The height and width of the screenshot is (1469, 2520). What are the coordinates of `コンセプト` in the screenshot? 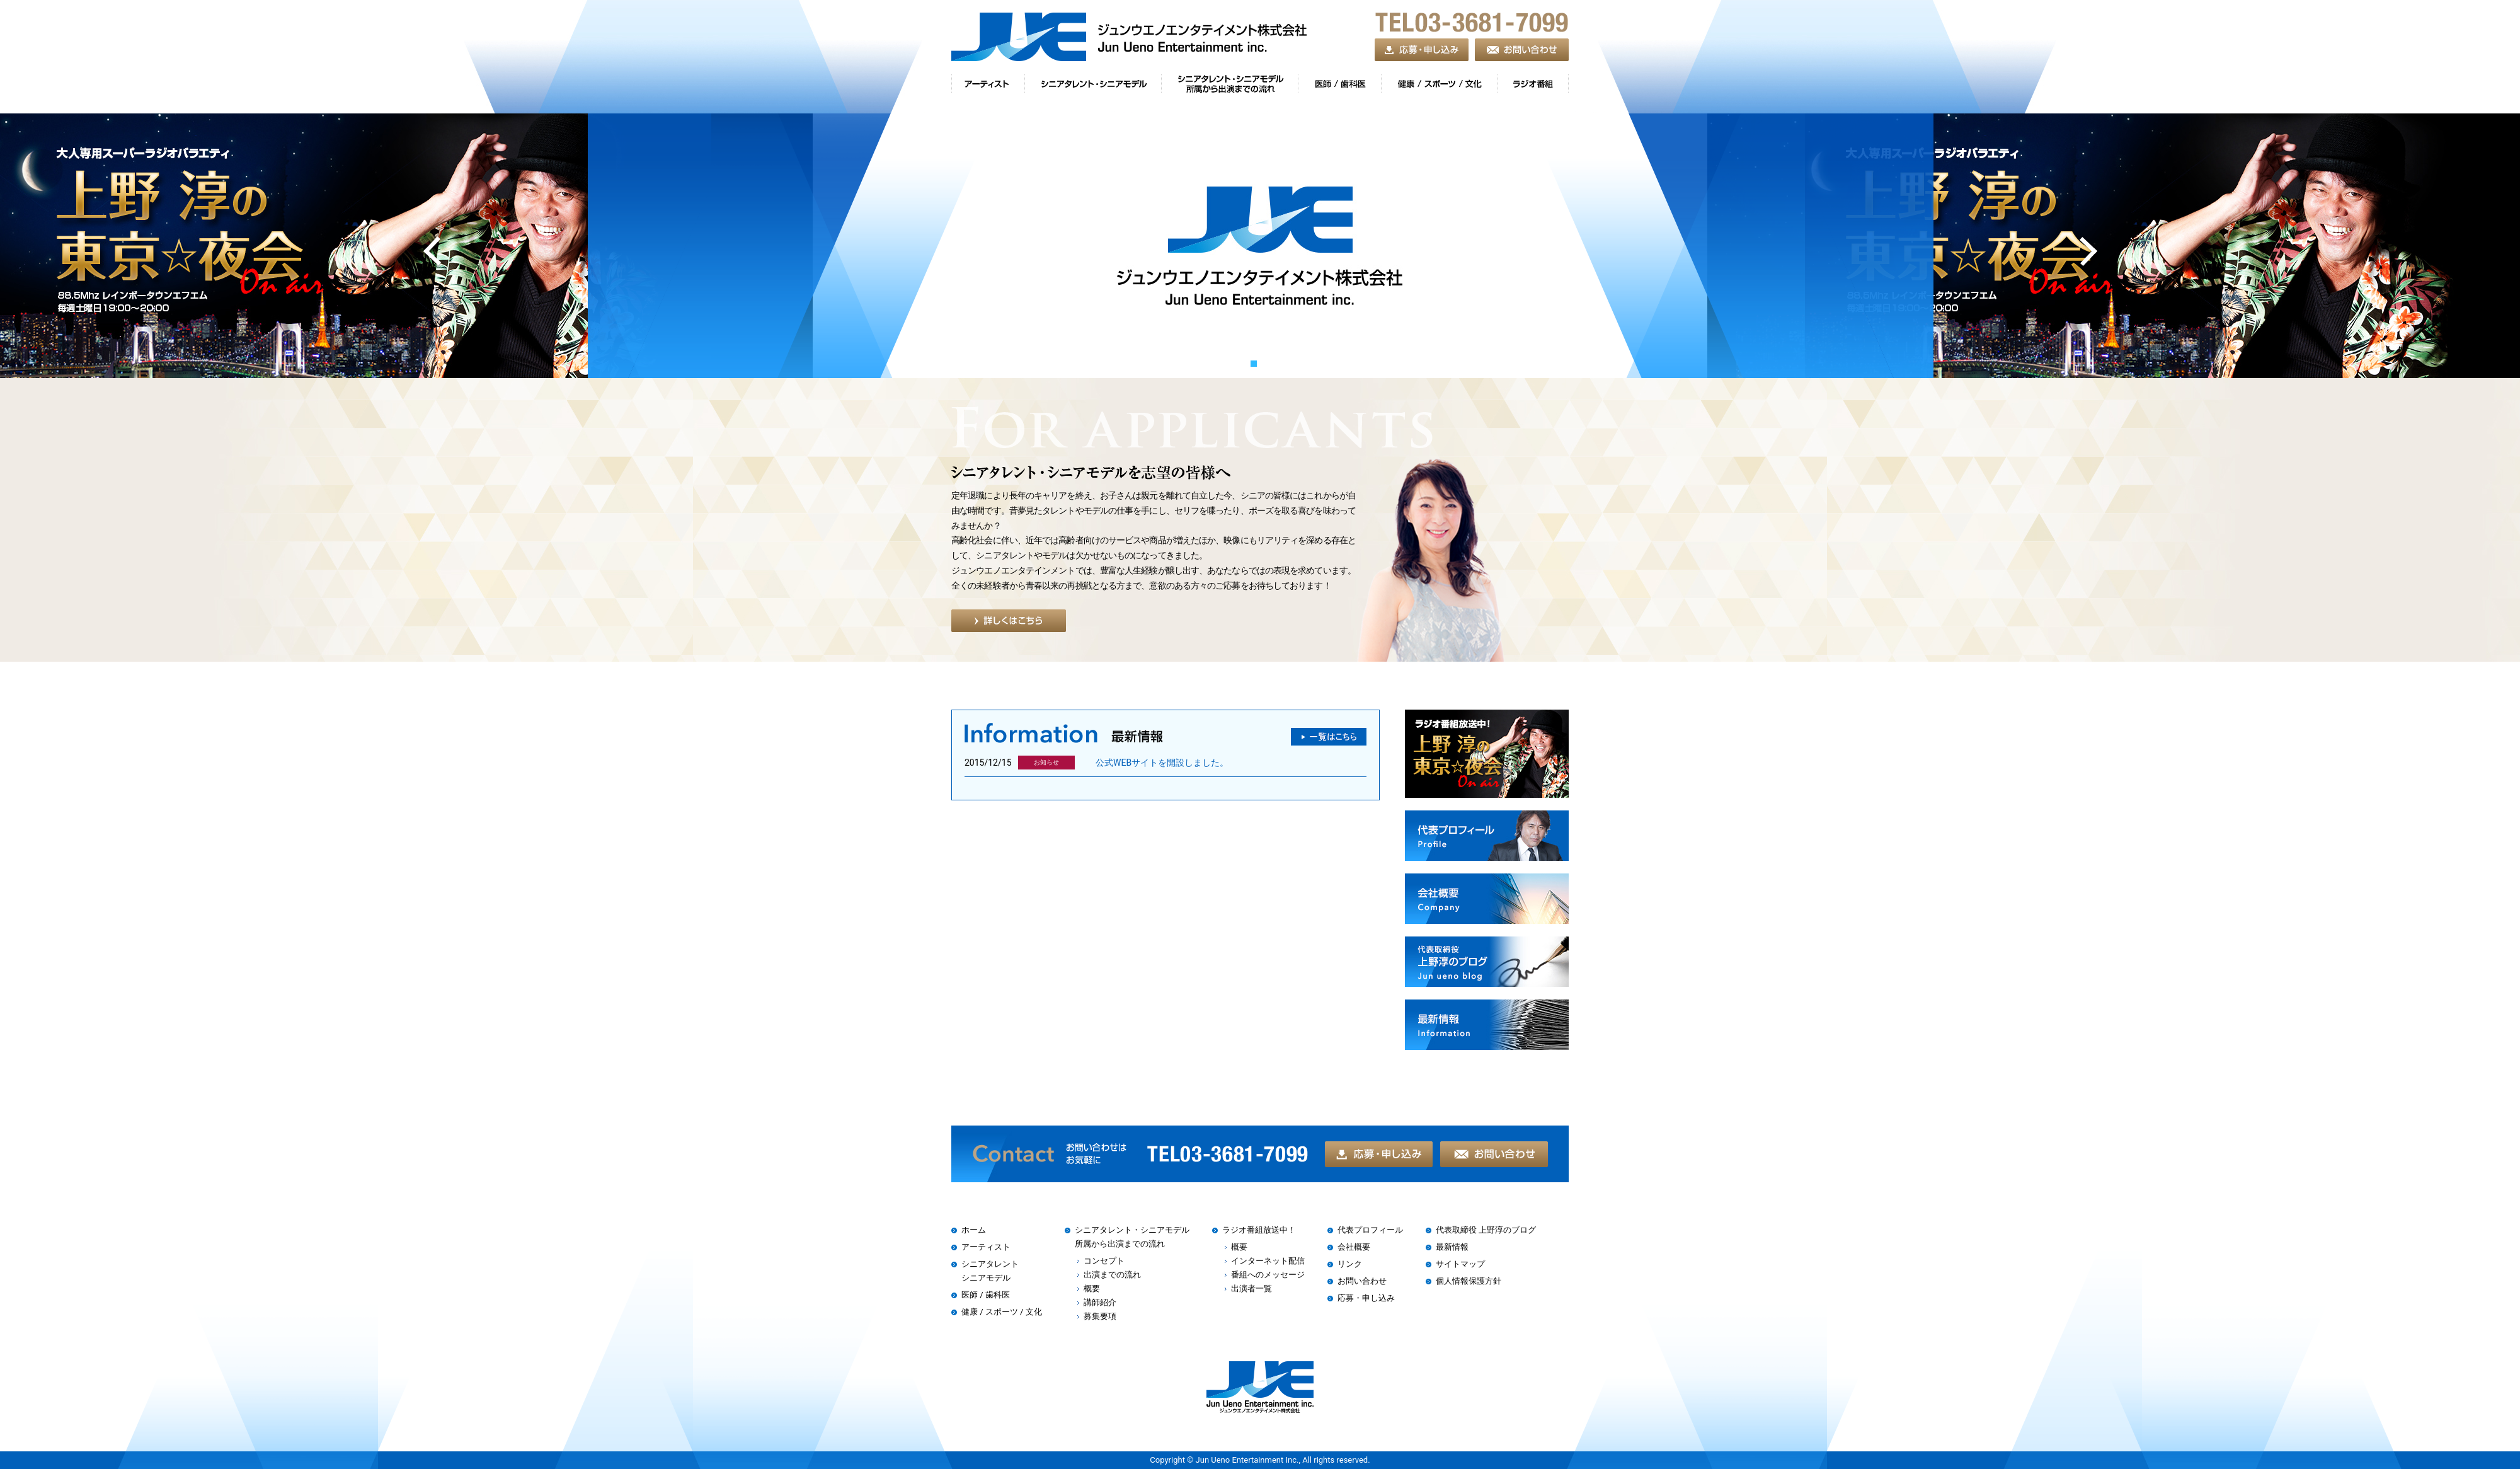 It's located at (1104, 1260).